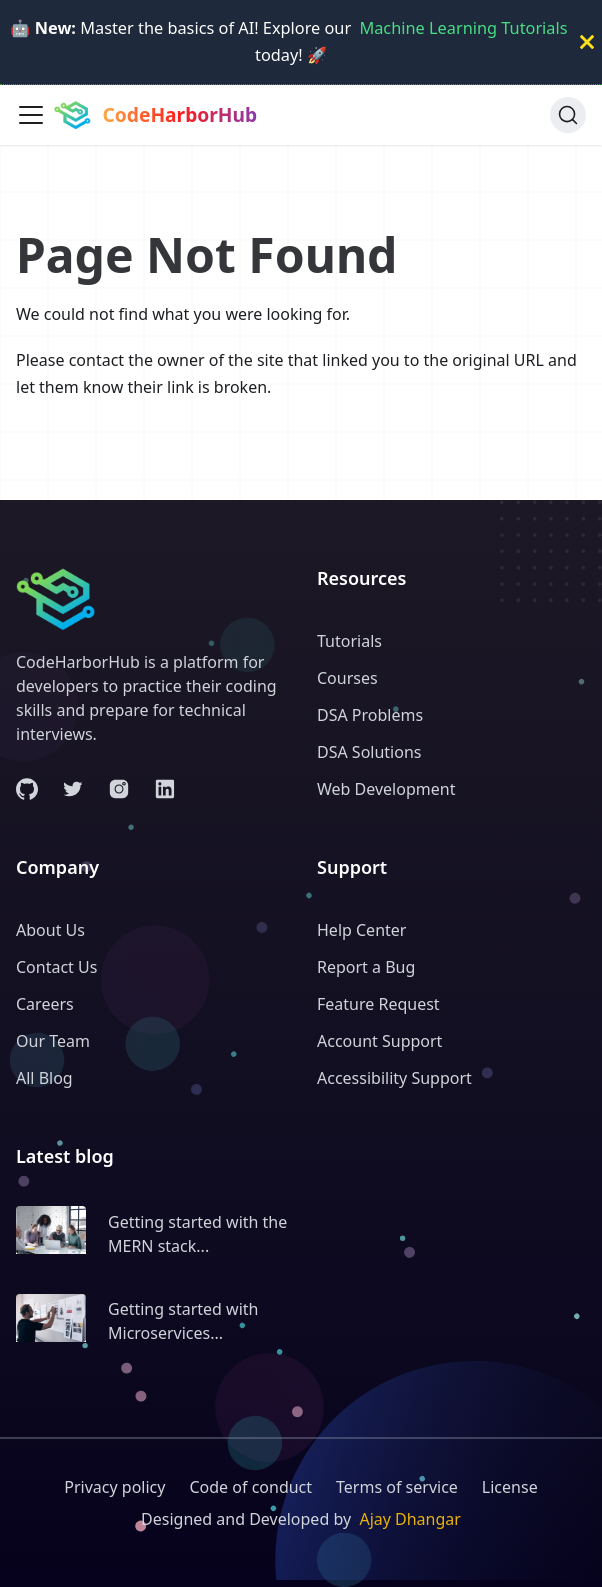 The image size is (602, 1587). I want to click on Account Support, so click(379, 1041).